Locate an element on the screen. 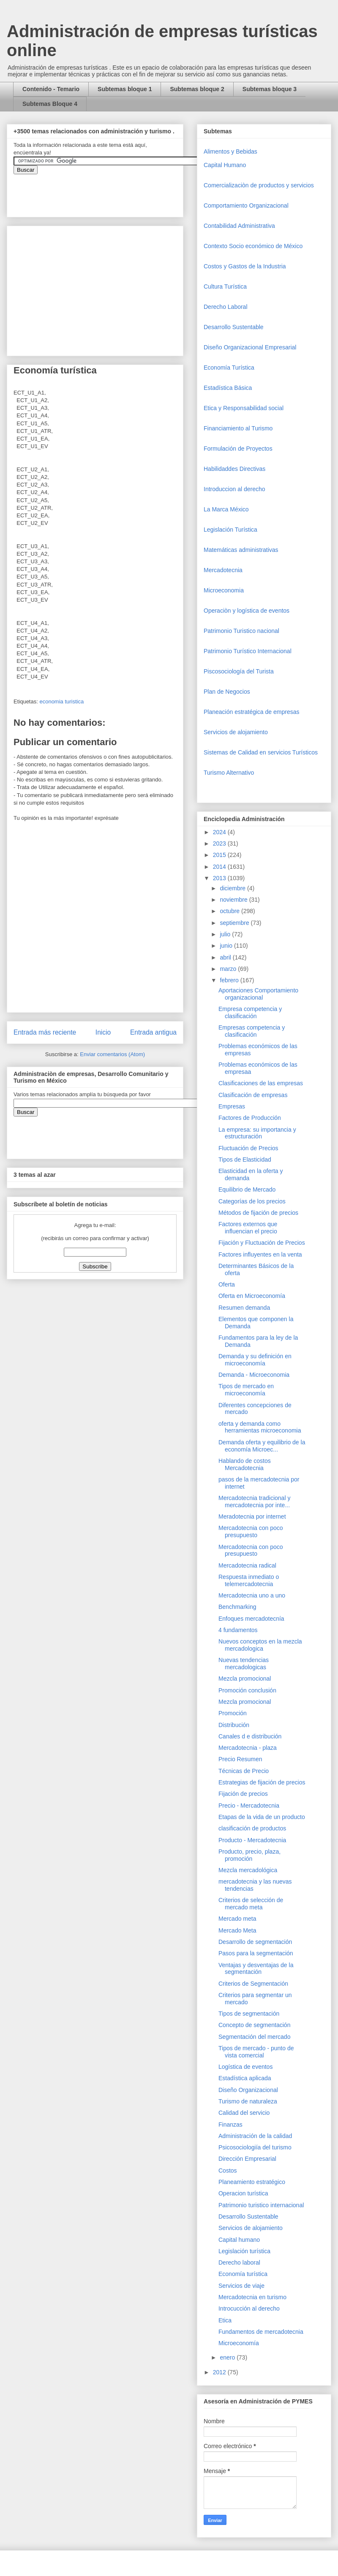 Image resolution: width=338 pixels, height=2576 pixels. Turismo de naturaleza is located at coordinates (247, 2101).